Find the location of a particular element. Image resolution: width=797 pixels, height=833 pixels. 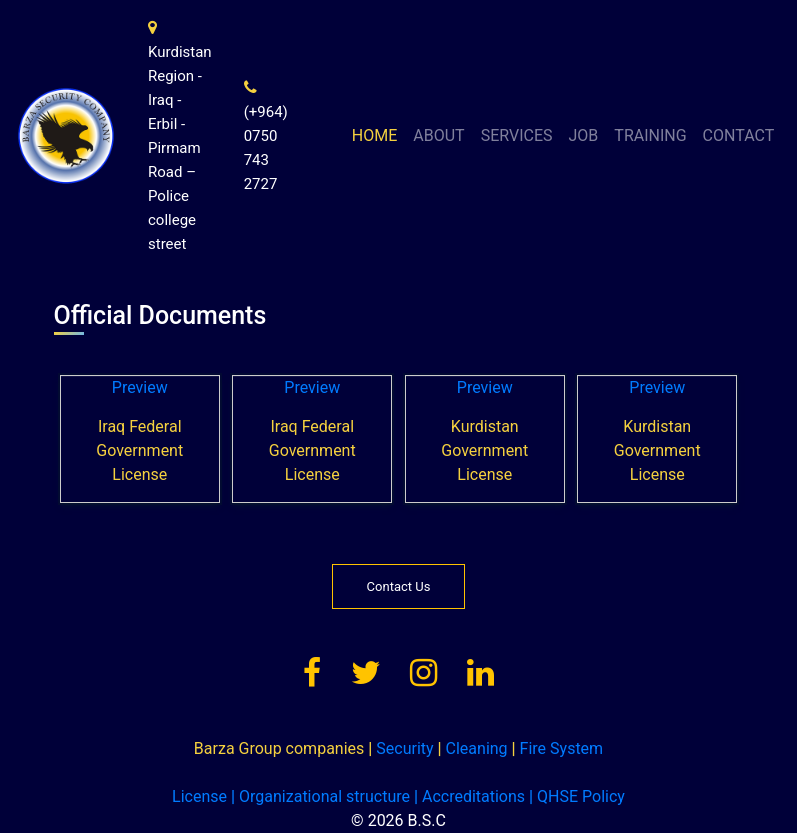

Security is located at coordinates (400, 748).